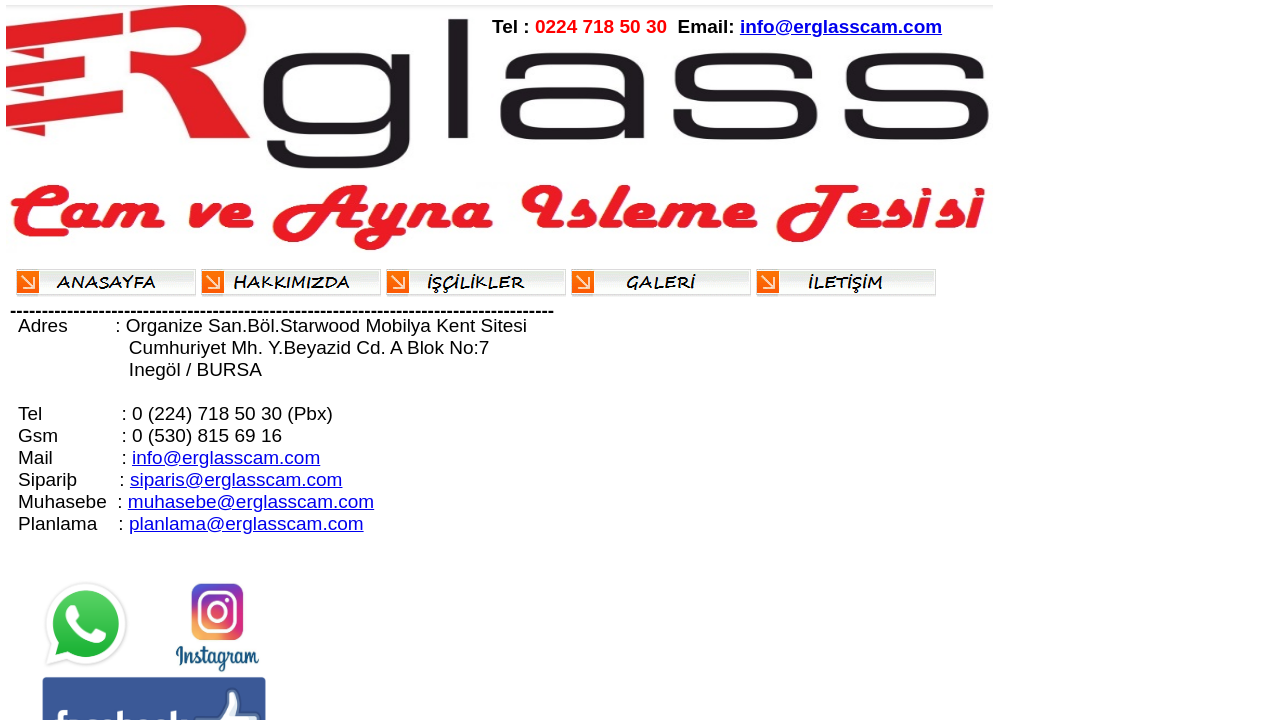 The image size is (1280, 720). I want to click on muhasebe@erglasscam.com, so click(251, 501).